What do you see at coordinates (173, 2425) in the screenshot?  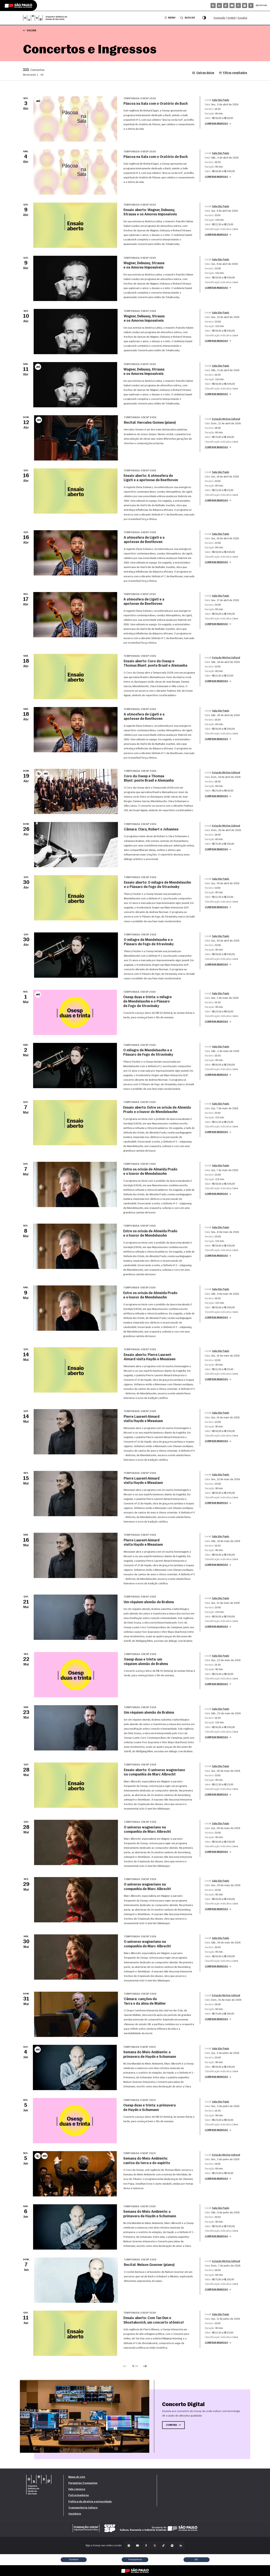 I see `Confira [button]` at bounding box center [173, 2425].